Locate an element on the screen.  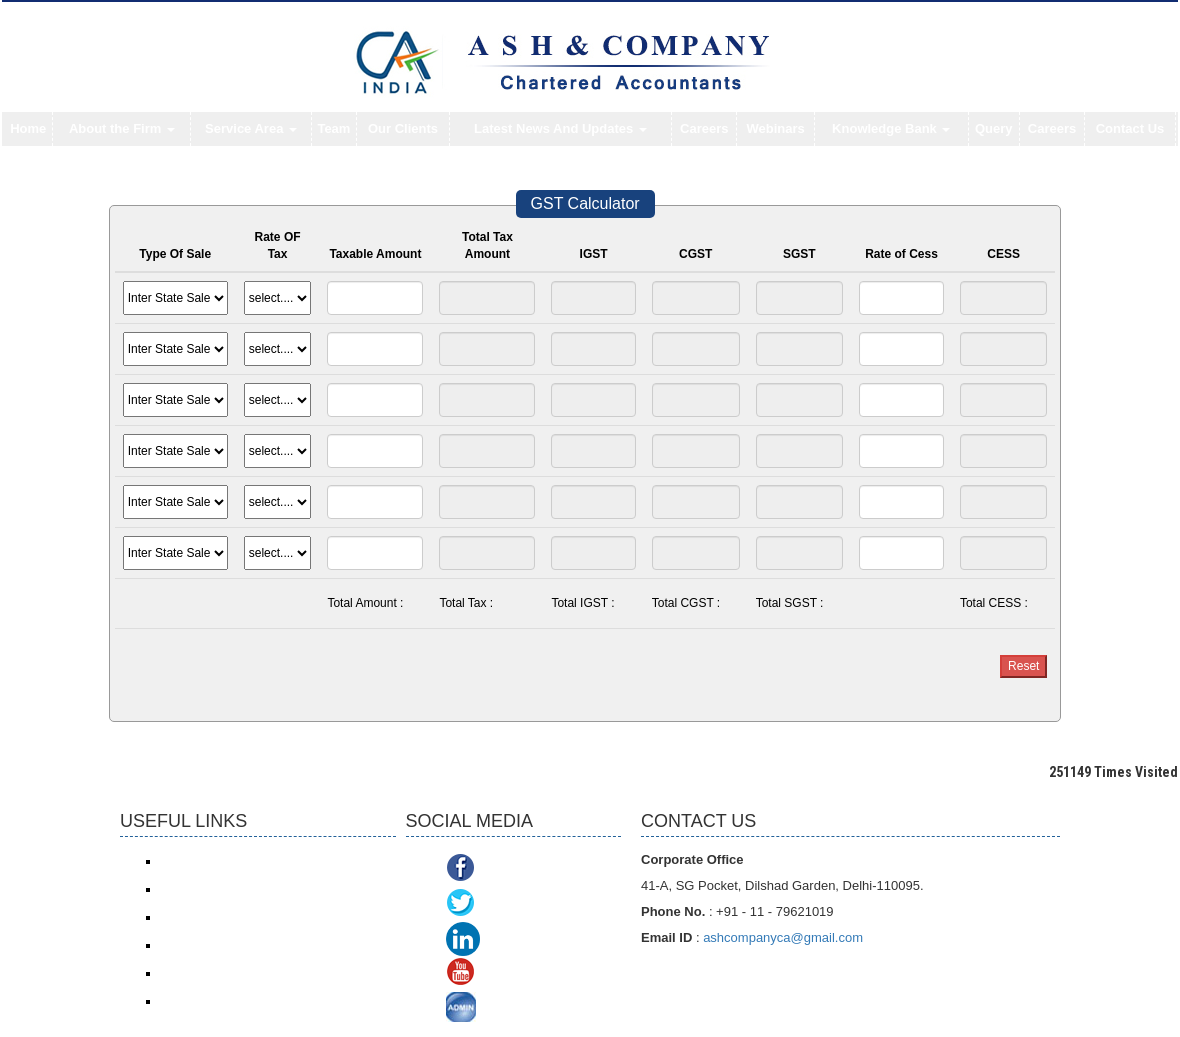
ADMIN is located at coordinates (507, 1009).